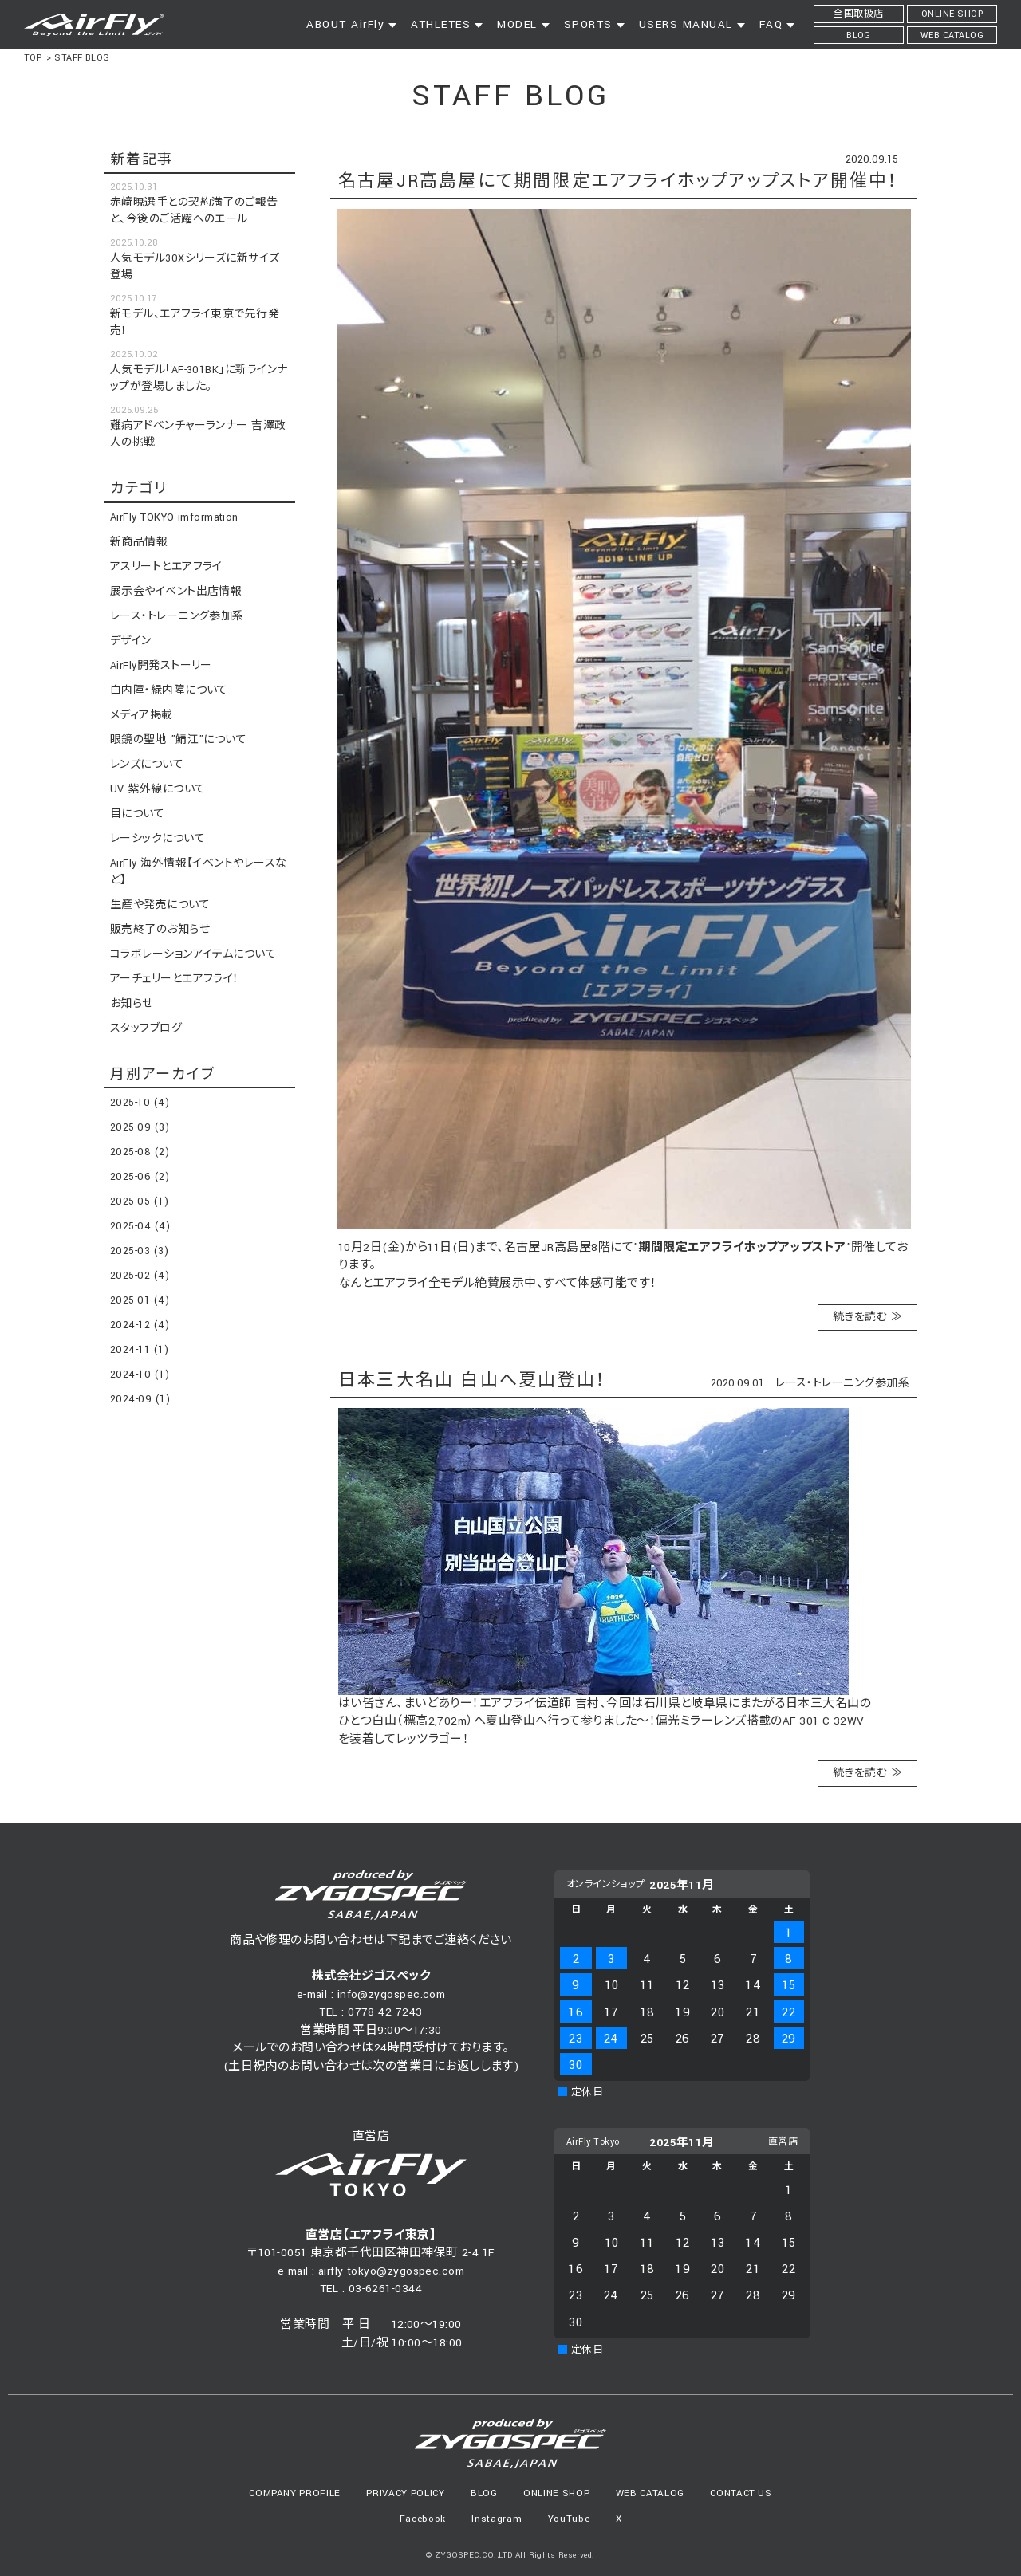 This screenshot has width=1021, height=2576. I want to click on メディア掲載, so click(141, 715).